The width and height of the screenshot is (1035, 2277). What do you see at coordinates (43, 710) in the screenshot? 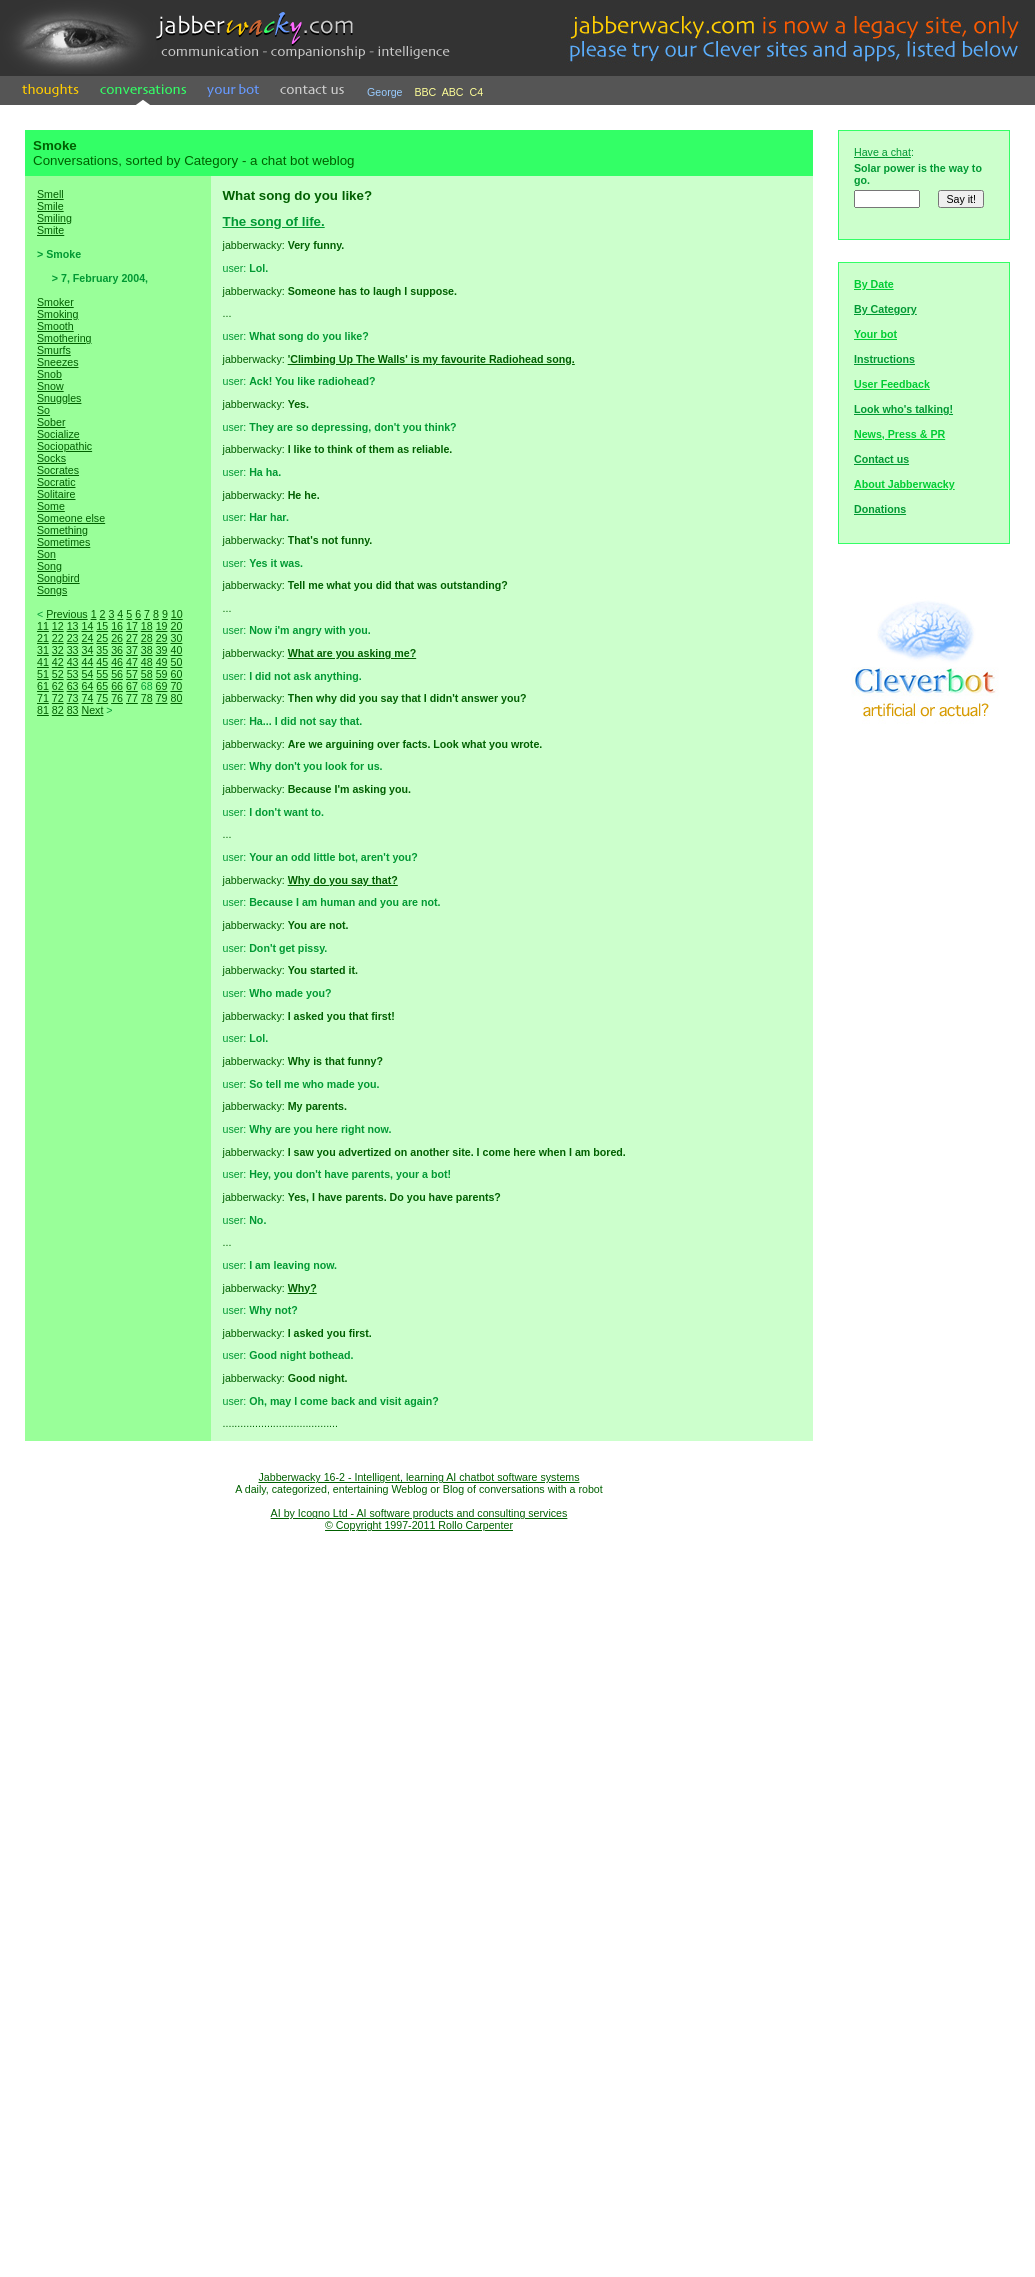
I see `81` at bounding box center [43, 710].